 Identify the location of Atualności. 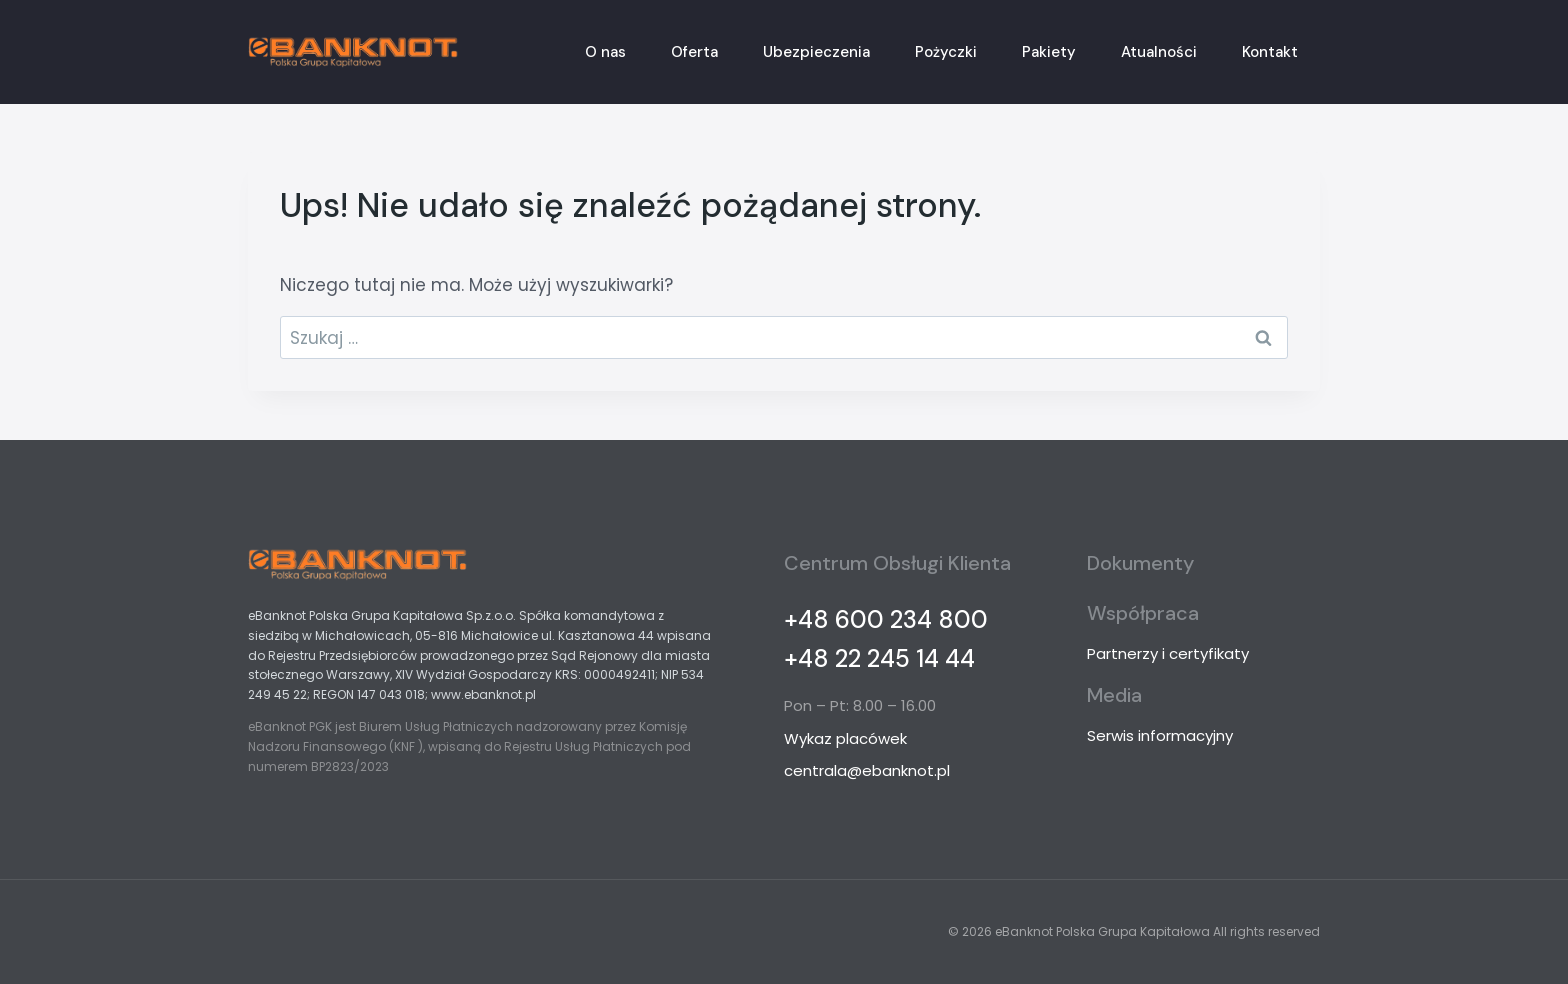
(1159, 52).